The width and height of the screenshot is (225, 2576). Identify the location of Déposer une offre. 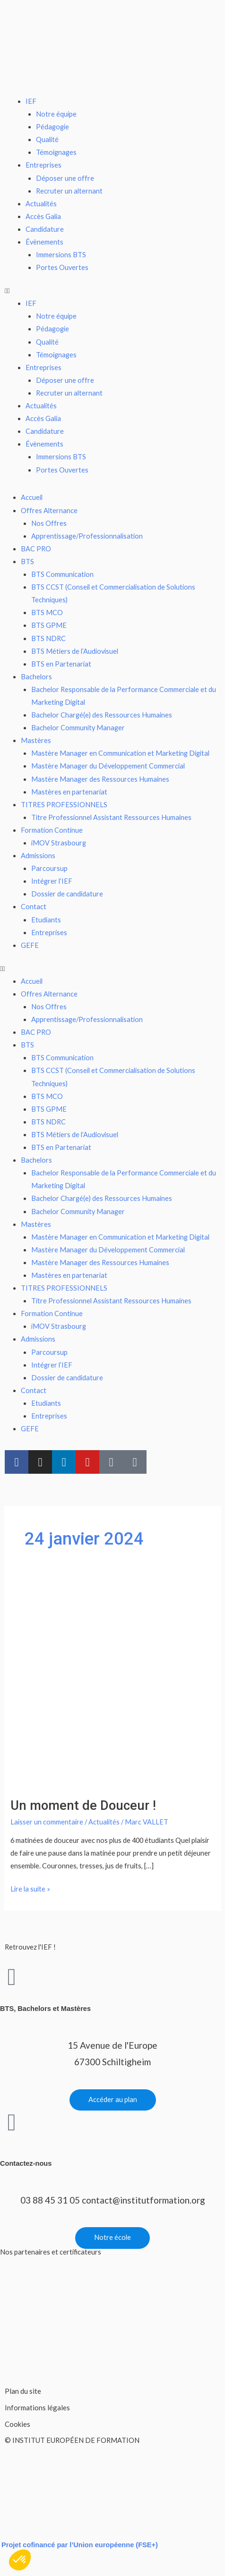
(65, 178).